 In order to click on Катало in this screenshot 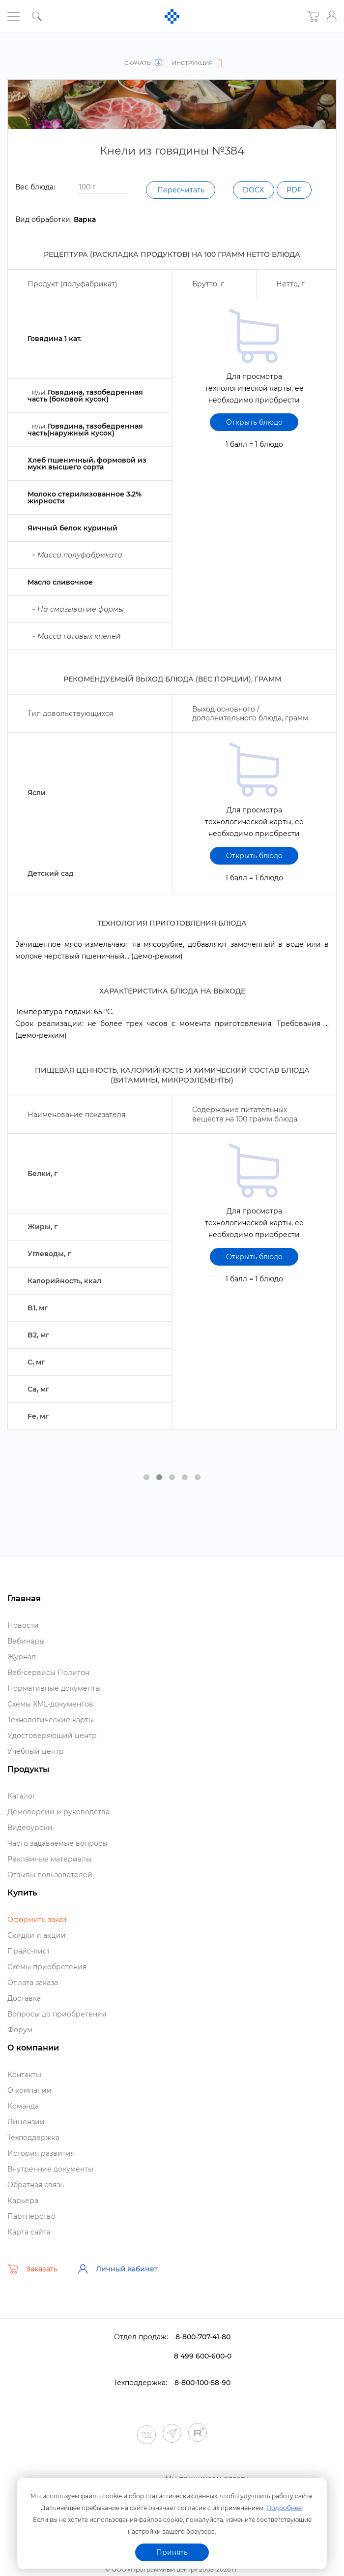, I will do `click(21, 1813)`.